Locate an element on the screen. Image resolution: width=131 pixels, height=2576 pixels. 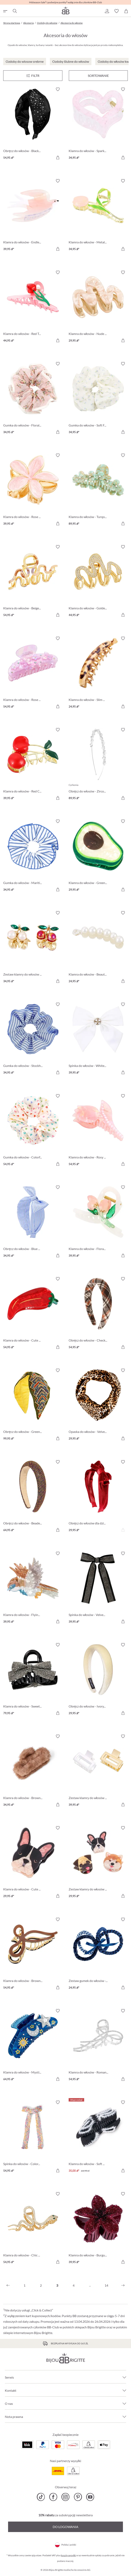
[Następny] is located at coordinates (123, 2285).